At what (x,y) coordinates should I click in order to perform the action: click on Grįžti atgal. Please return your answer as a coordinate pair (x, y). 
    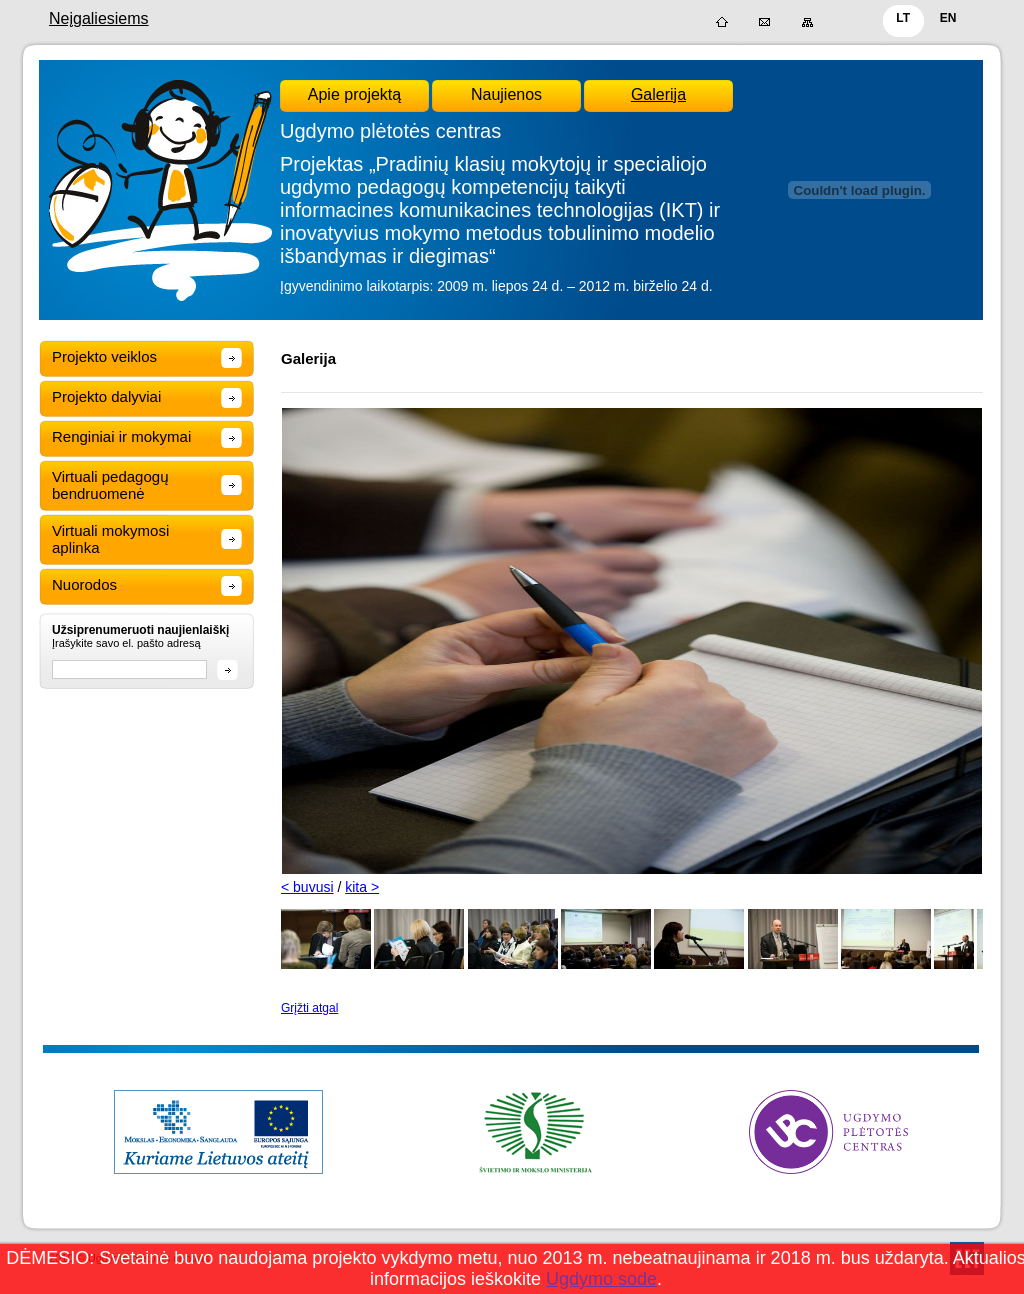
    Looking at the image, I should click on (309, 1008).